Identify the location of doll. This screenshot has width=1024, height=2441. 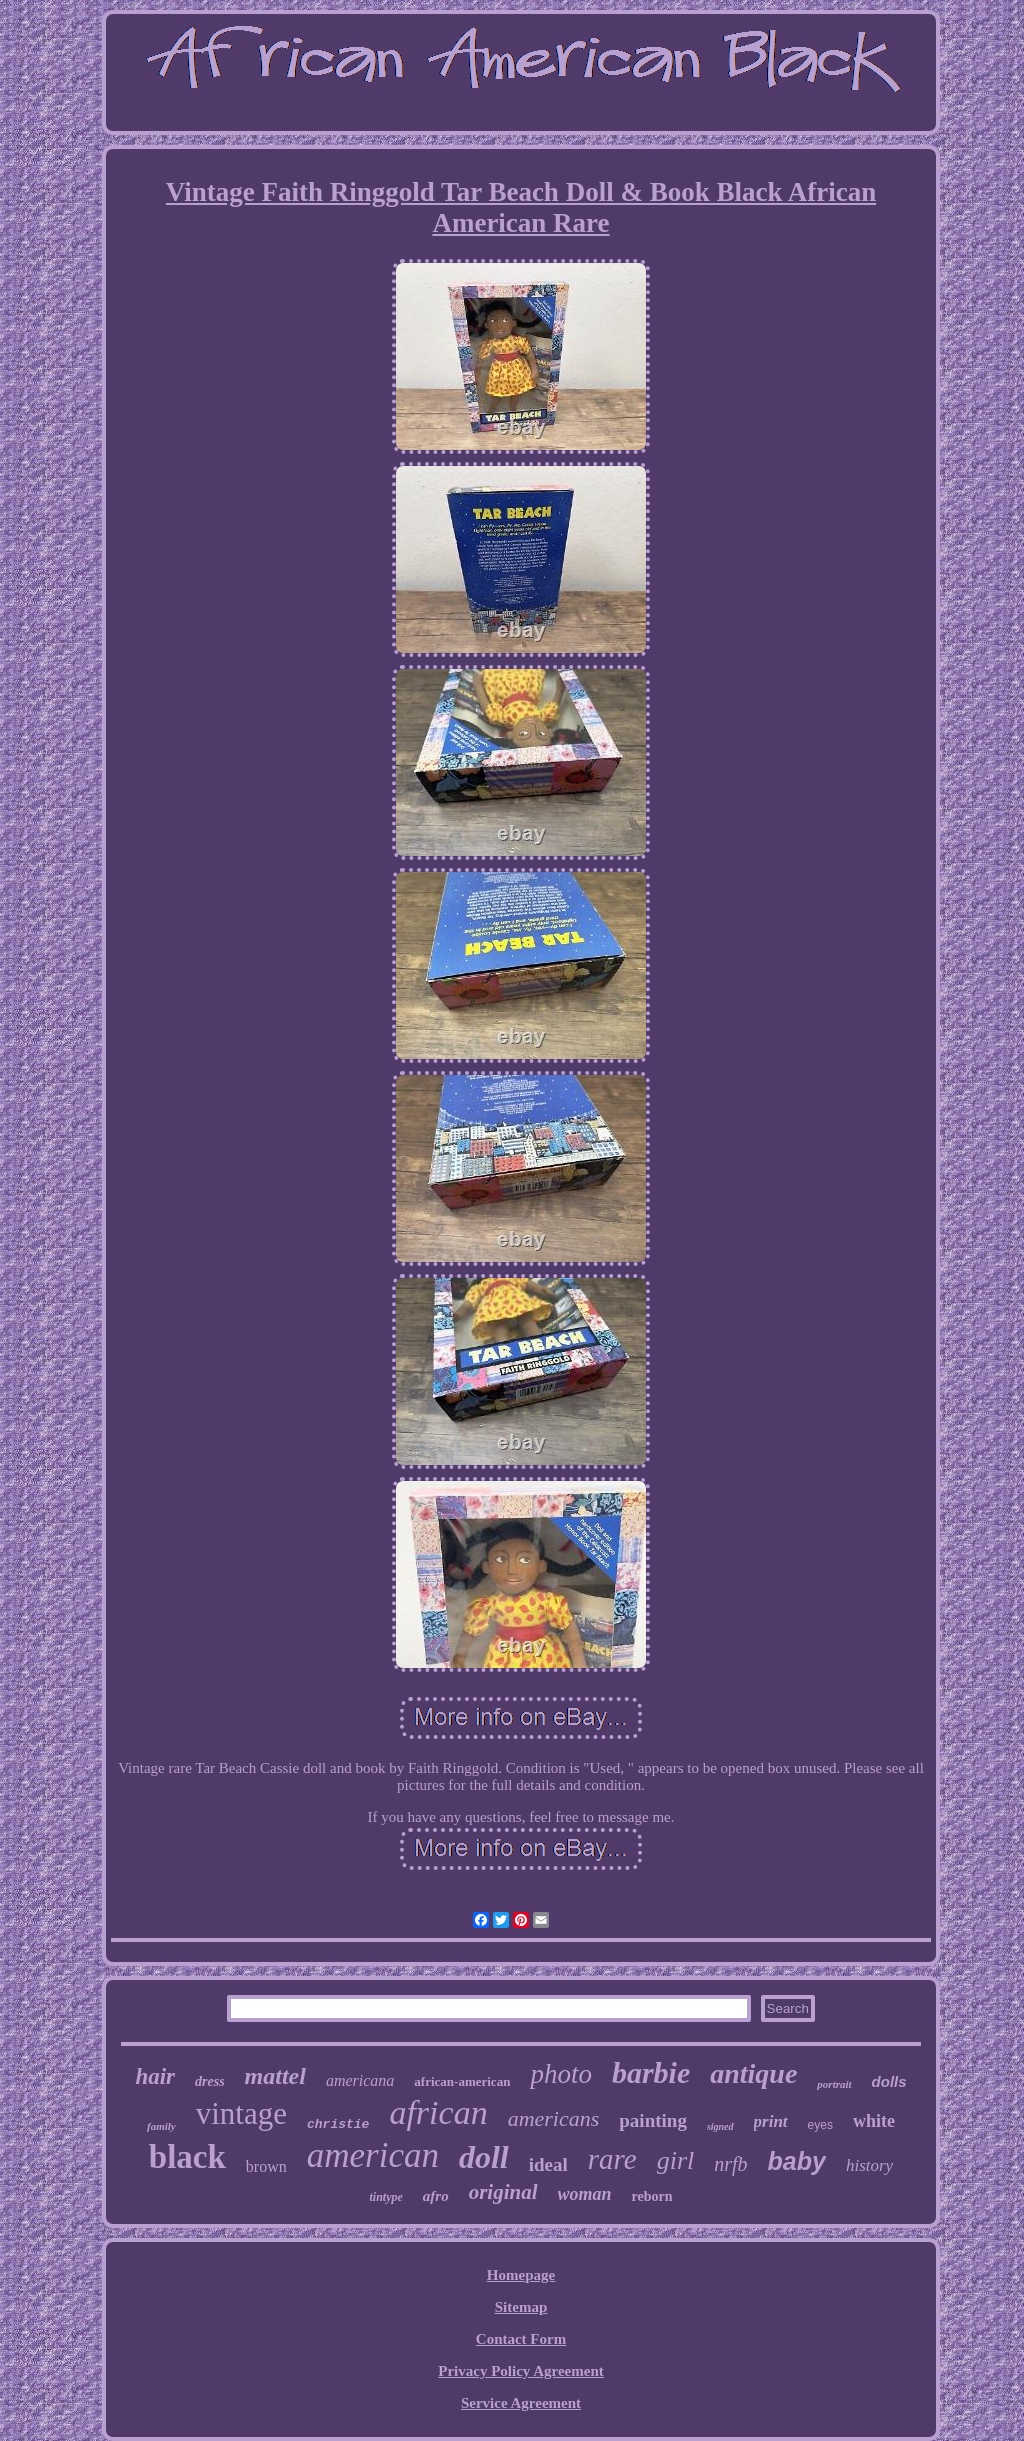
(484, 2157).